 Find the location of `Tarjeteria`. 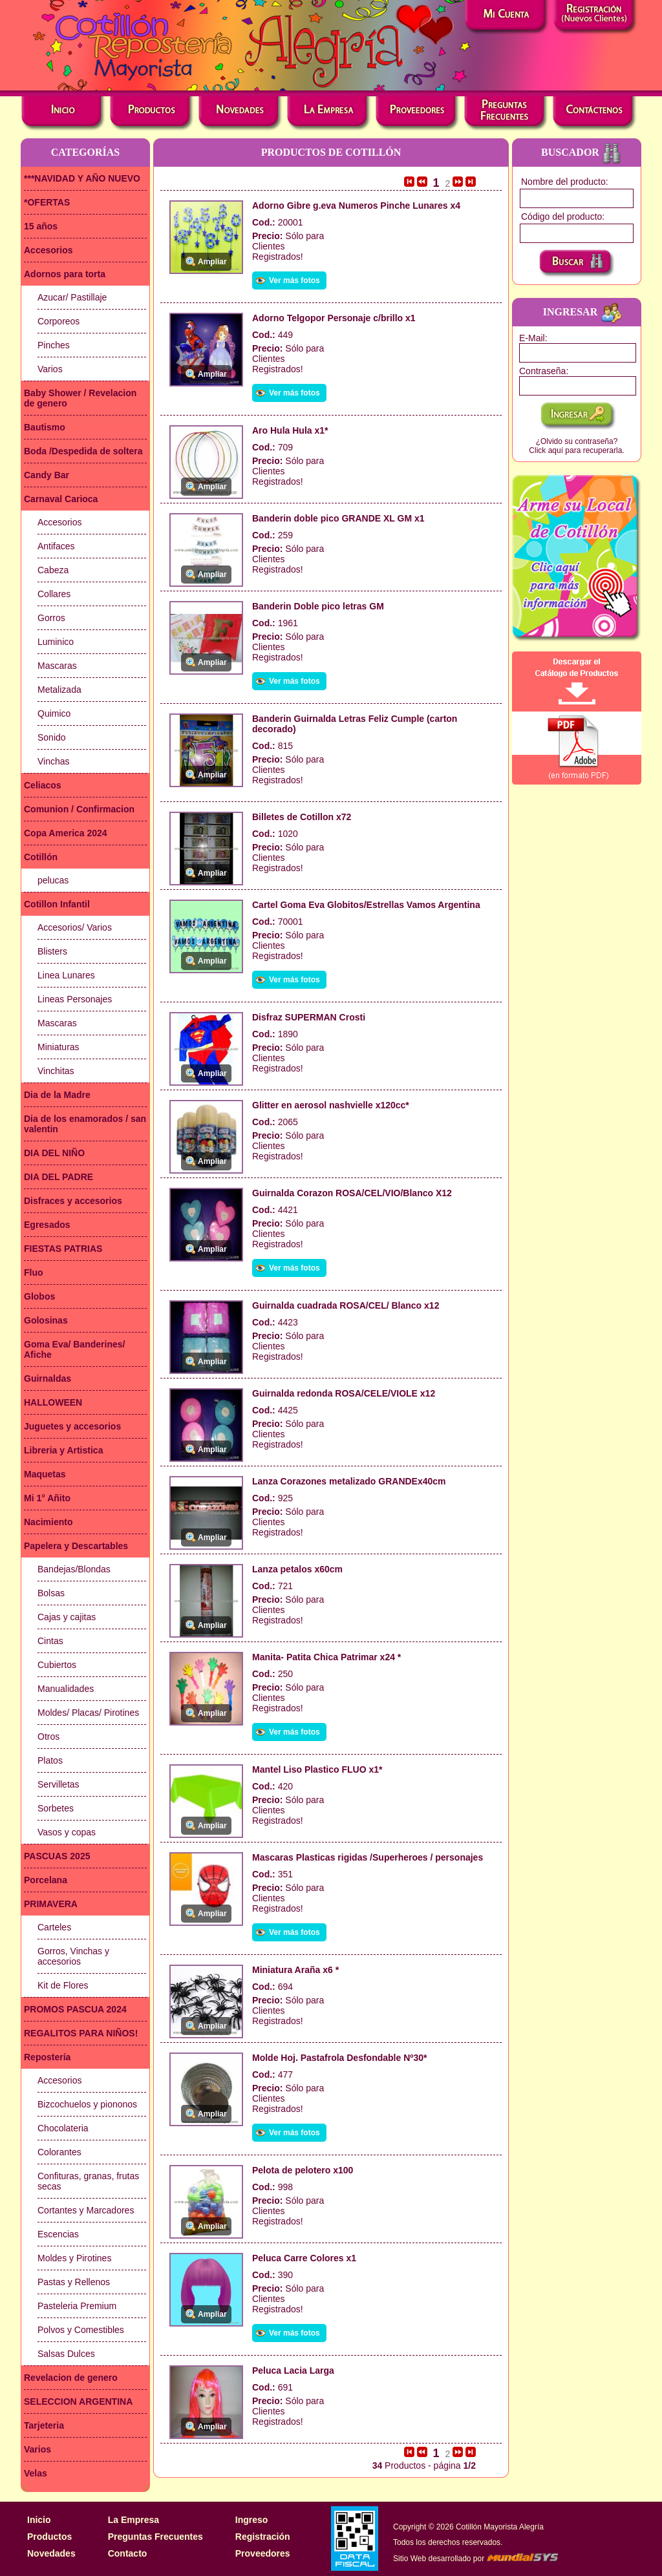

Tarjeteria is located at coordinates (44, 2425).